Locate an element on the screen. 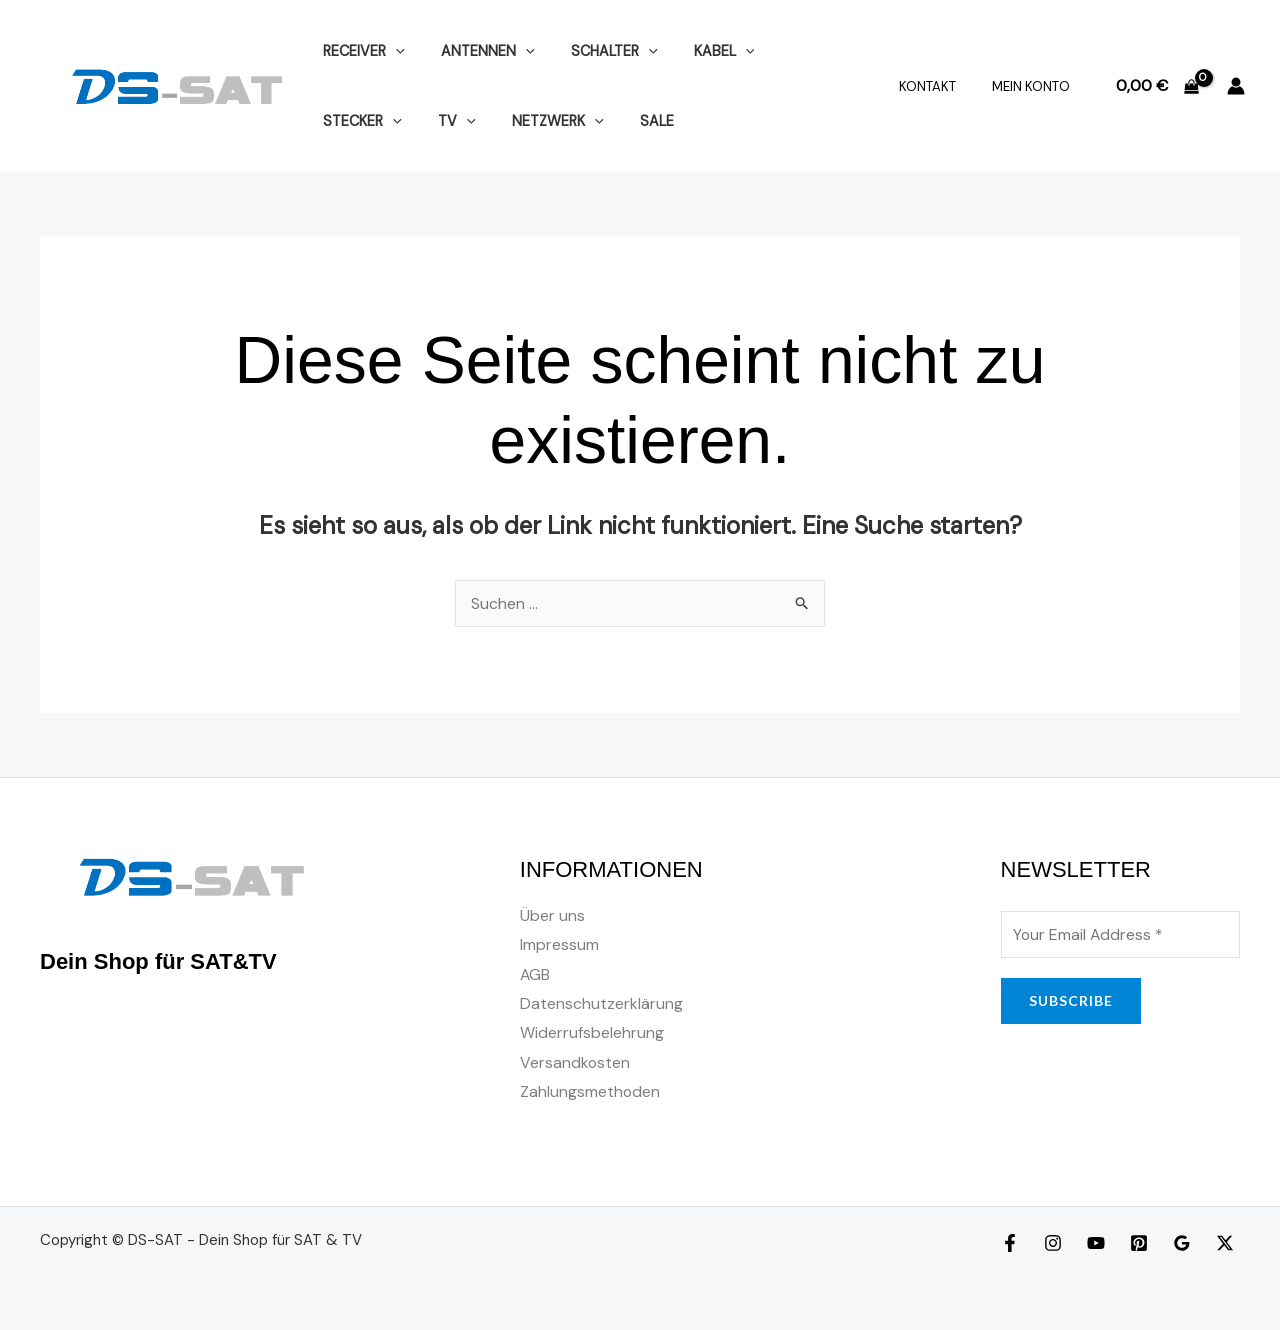 The width and height of the screenshot is (1280, 1330). NETZWERK is located at coordinates (432, 121).